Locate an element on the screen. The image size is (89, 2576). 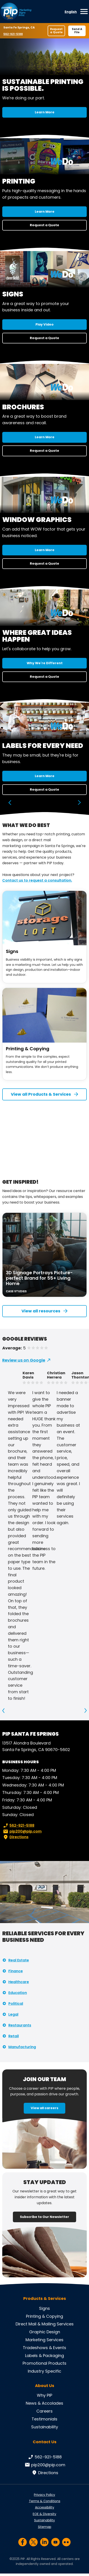
Tradeshows & Events is located at coordinates (44, 2347).